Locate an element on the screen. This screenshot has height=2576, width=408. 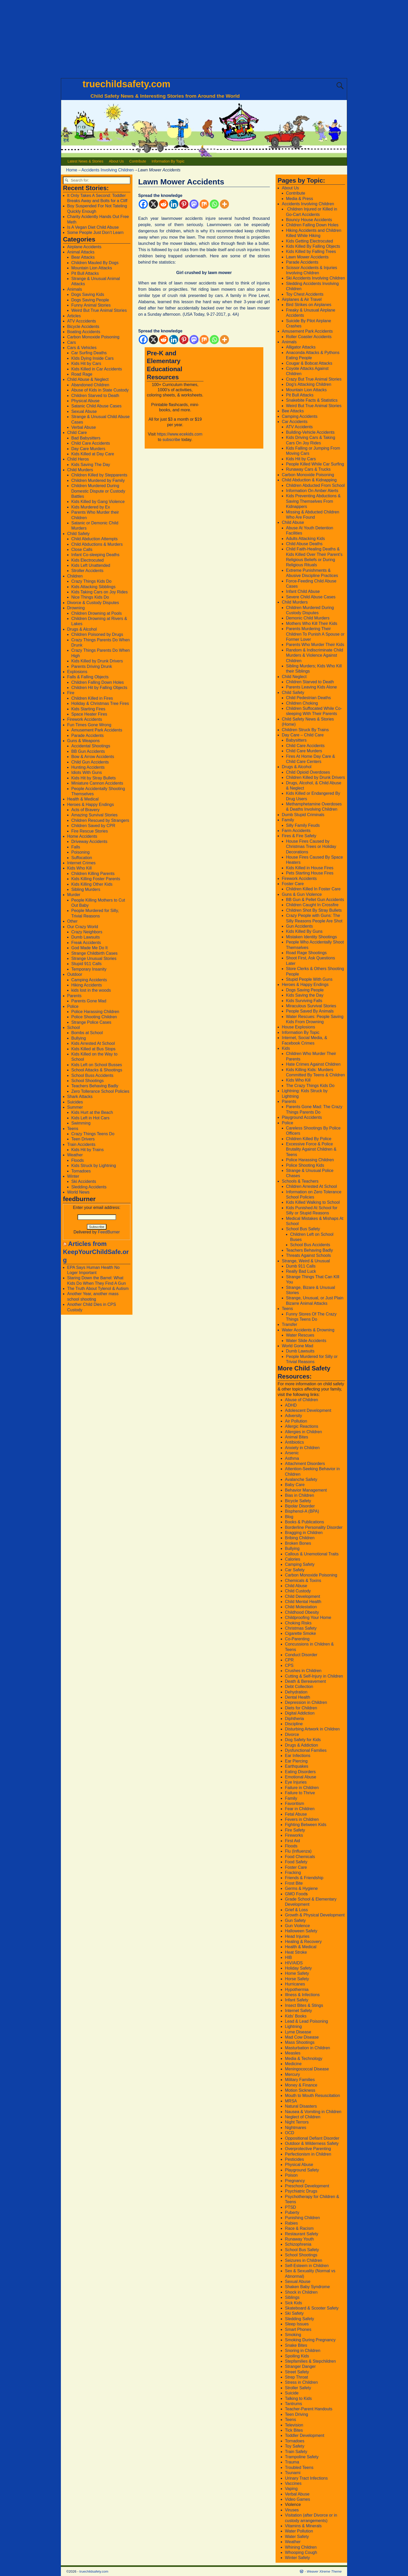
Is A Vegan Diet Child Abuse is located at coordinates (93, 227).